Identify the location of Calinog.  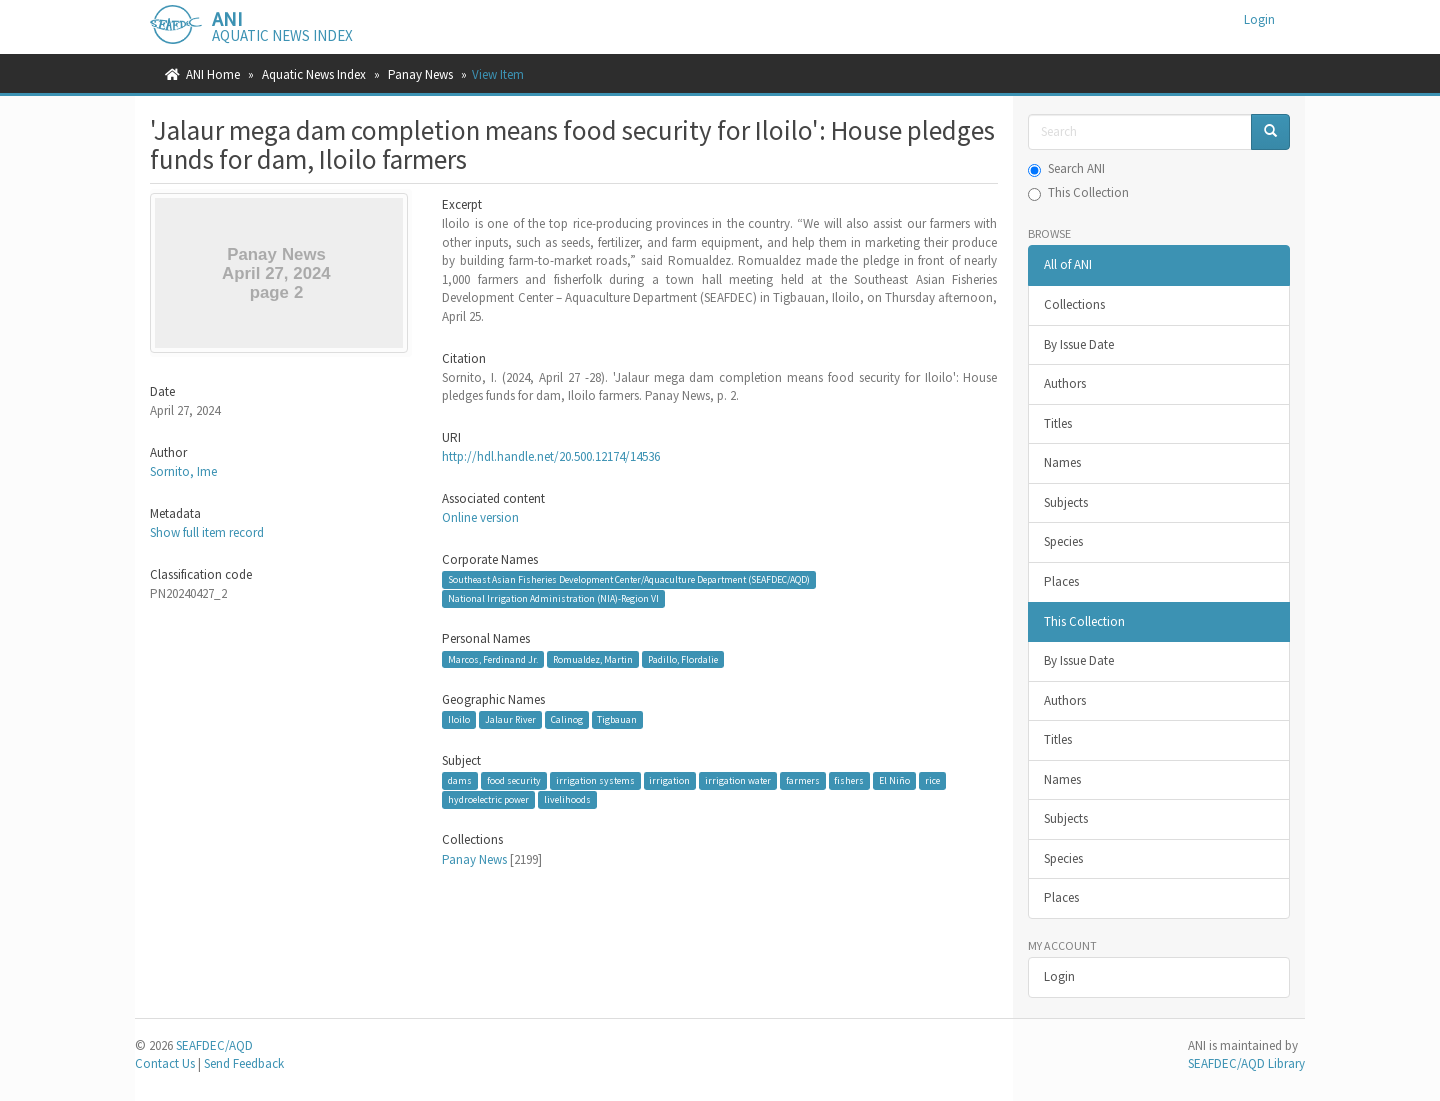
(567, 719).